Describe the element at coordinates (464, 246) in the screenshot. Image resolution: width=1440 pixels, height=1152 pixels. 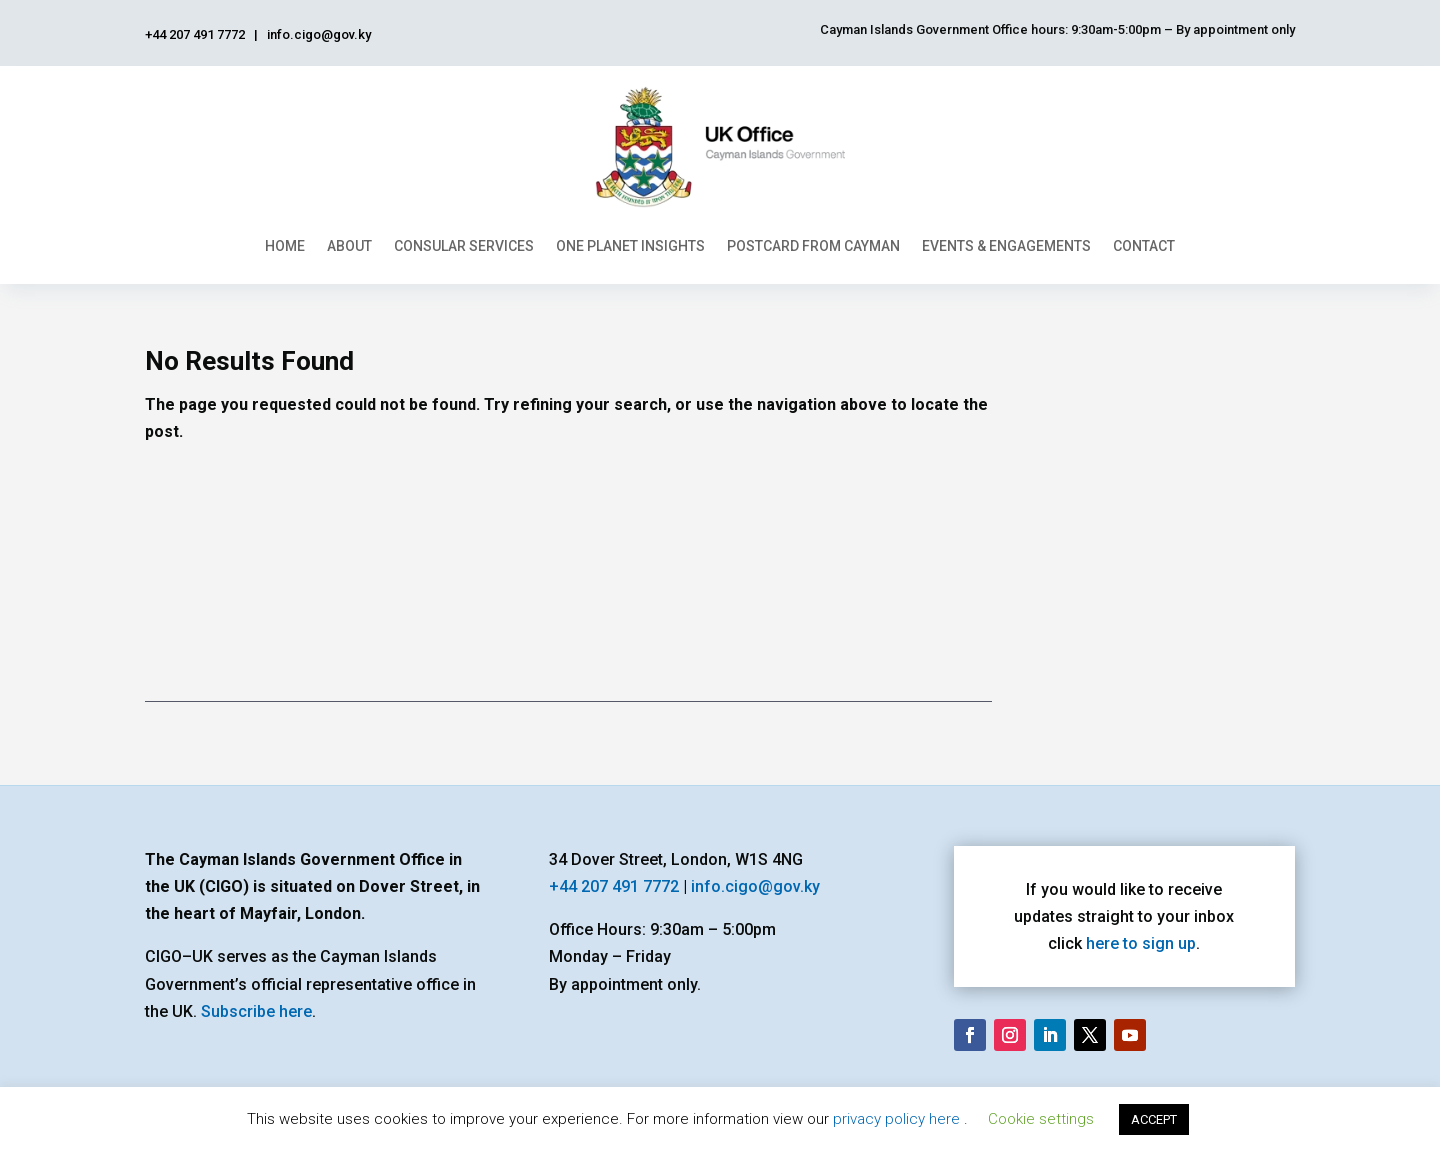
I see `Consular Services` at that location.